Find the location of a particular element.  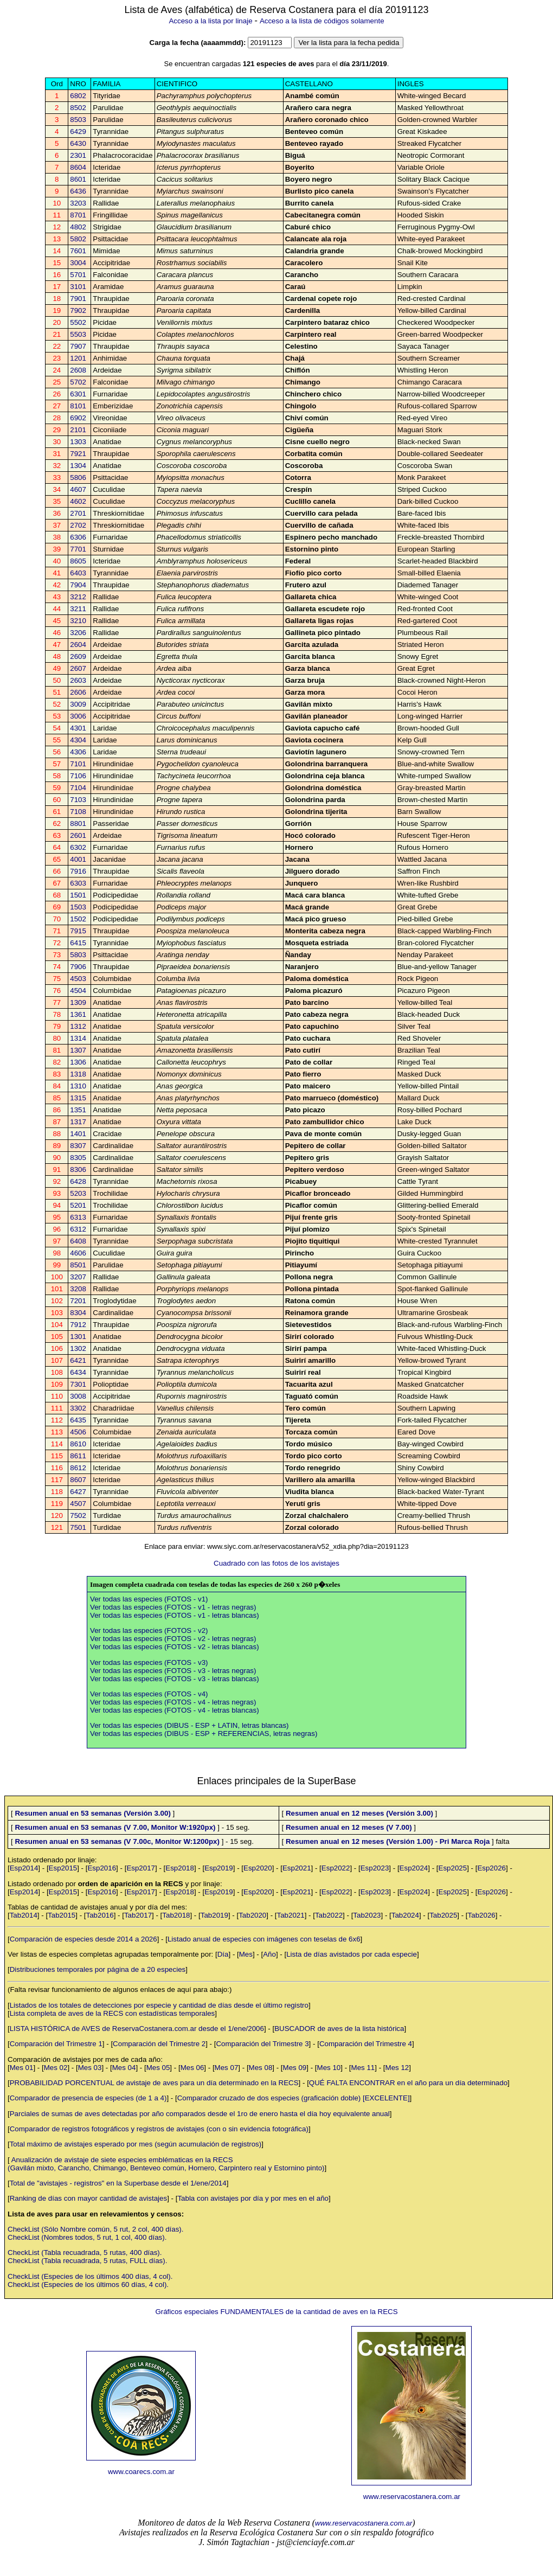

7701 is located at coordinates (78, 549).